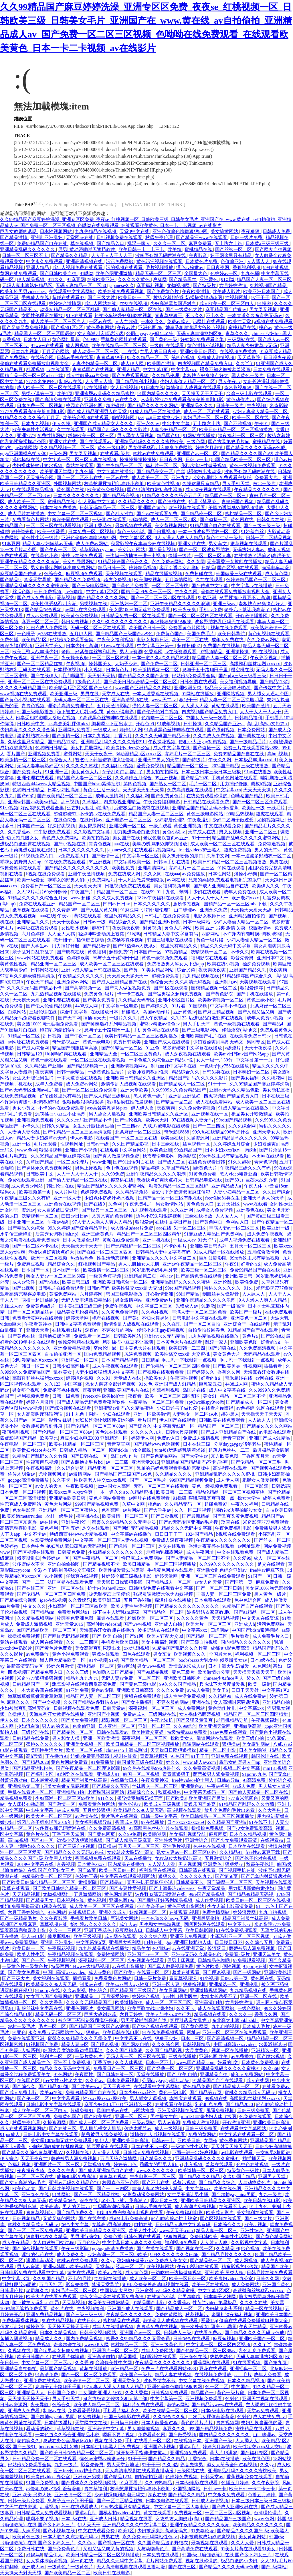 The image size is (293, 2576). I want to click on 少妇高潮一区二区三区99欧美, so click(78, 1606).